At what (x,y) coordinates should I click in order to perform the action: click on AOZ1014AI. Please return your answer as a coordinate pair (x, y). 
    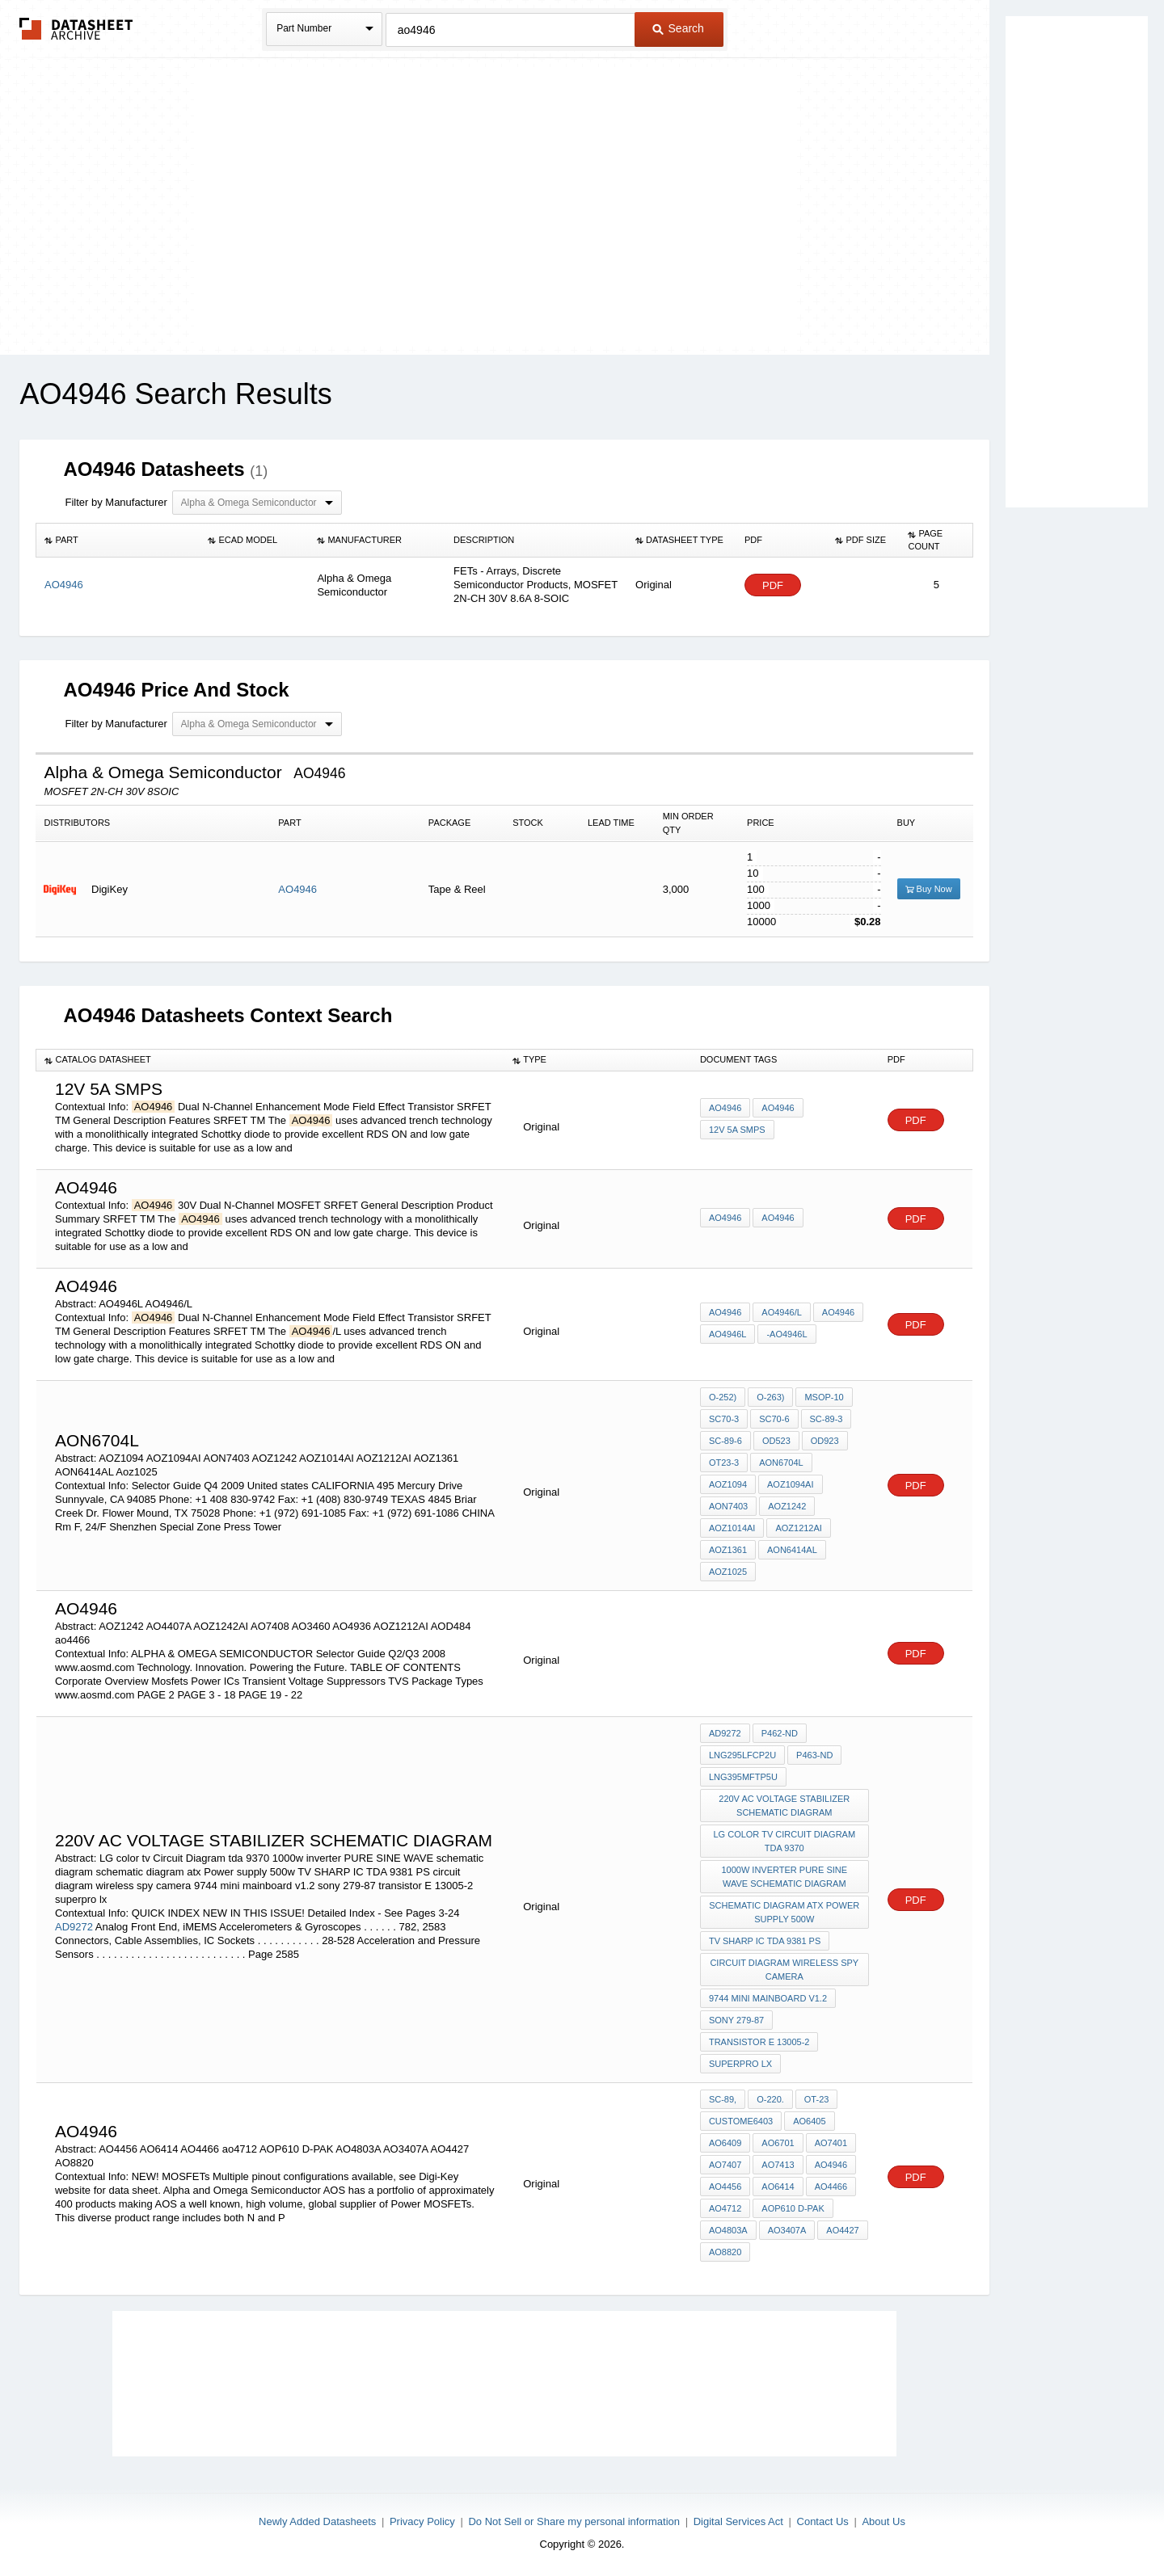
    Looking at the image, I should click on (732, 1528).